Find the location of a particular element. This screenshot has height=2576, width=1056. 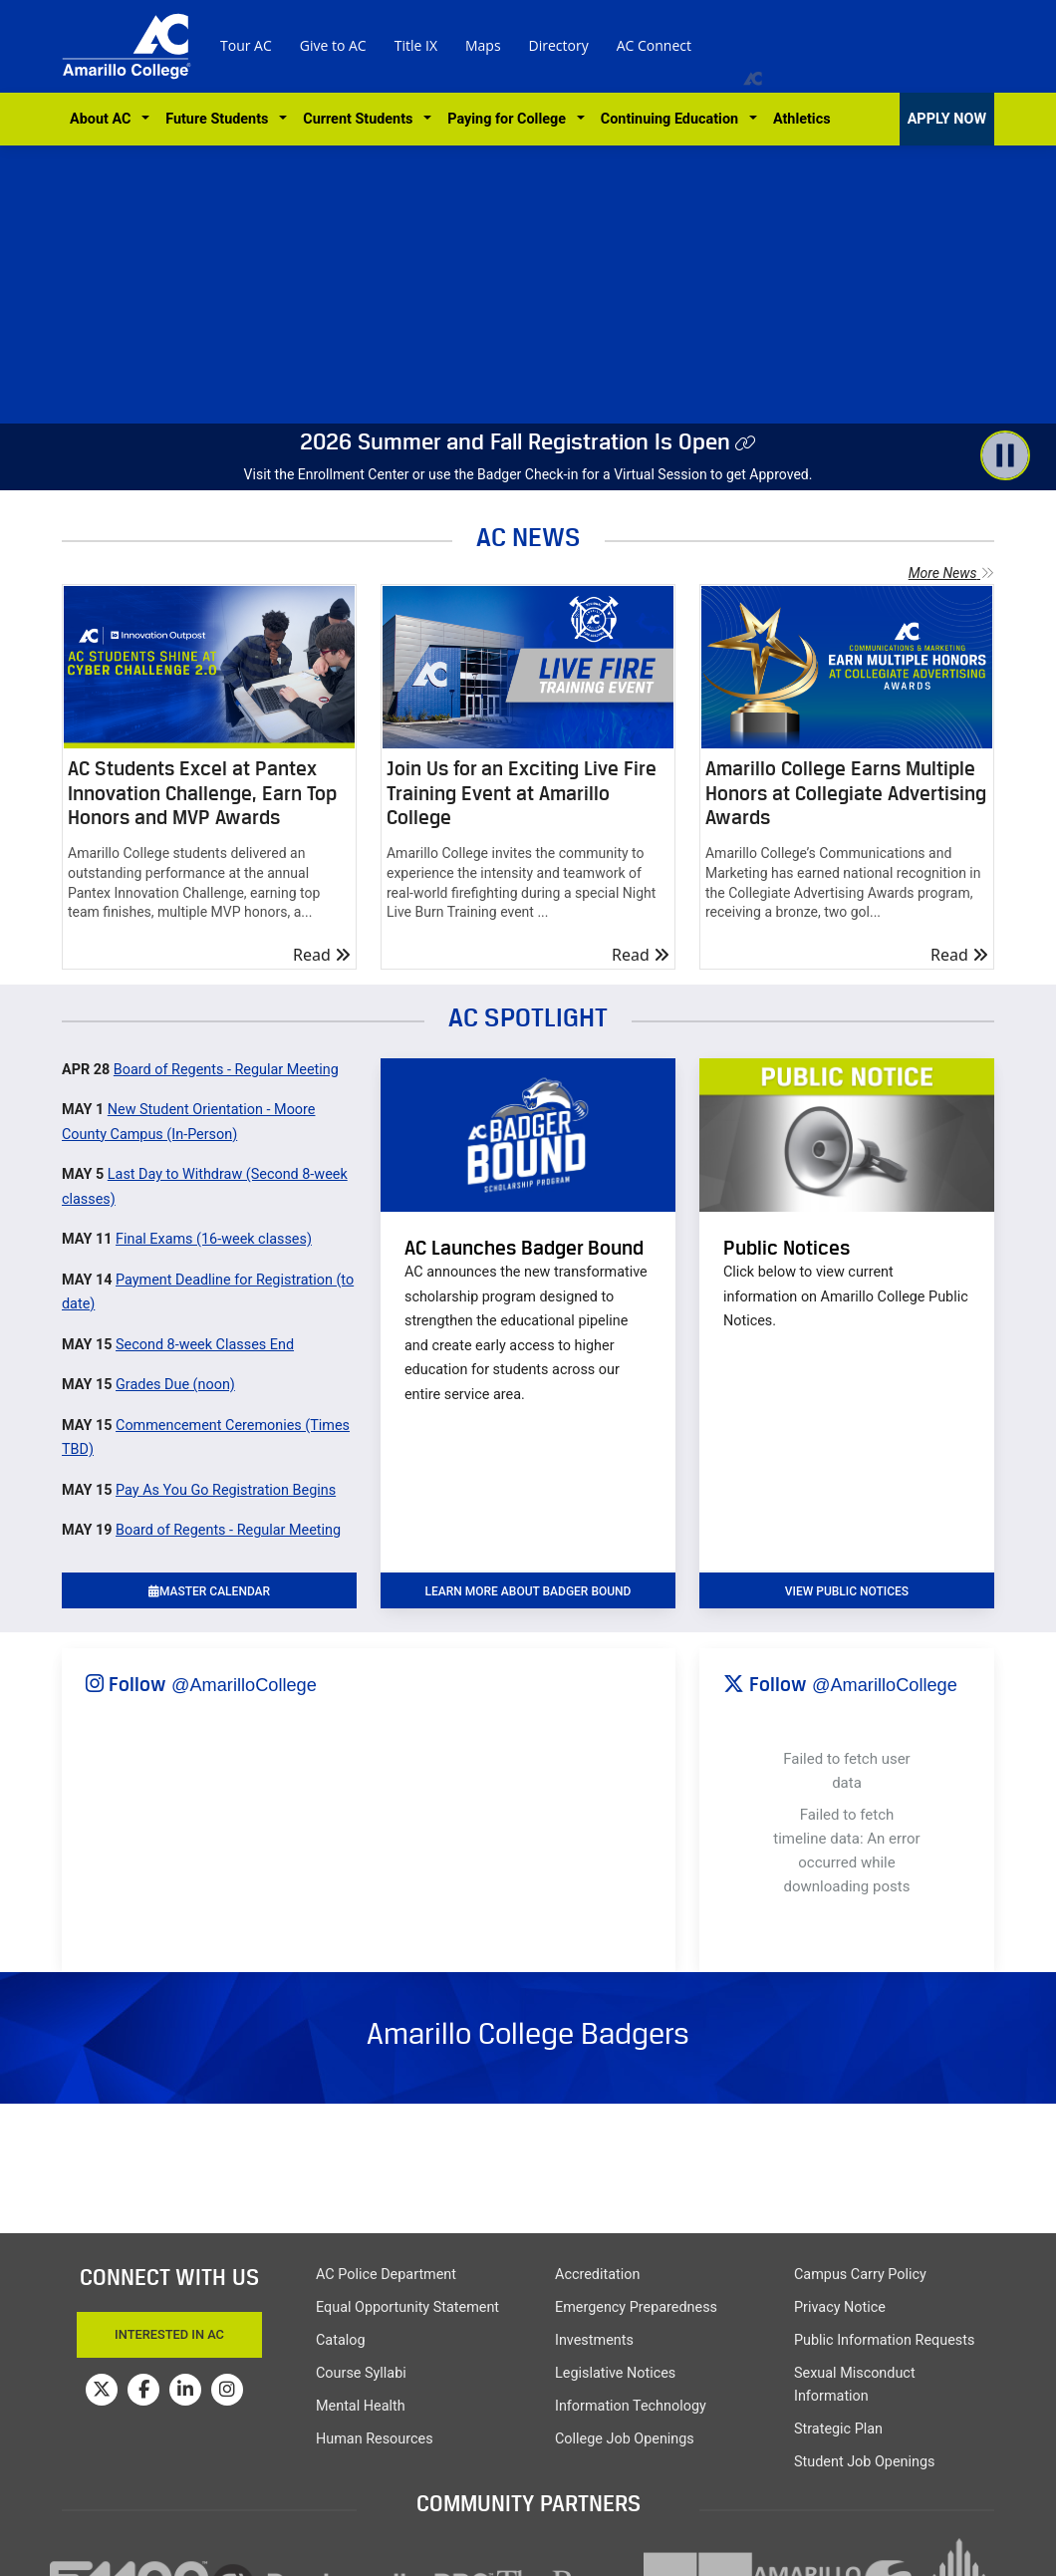

AC Connect is located at coordinates (654, 45).